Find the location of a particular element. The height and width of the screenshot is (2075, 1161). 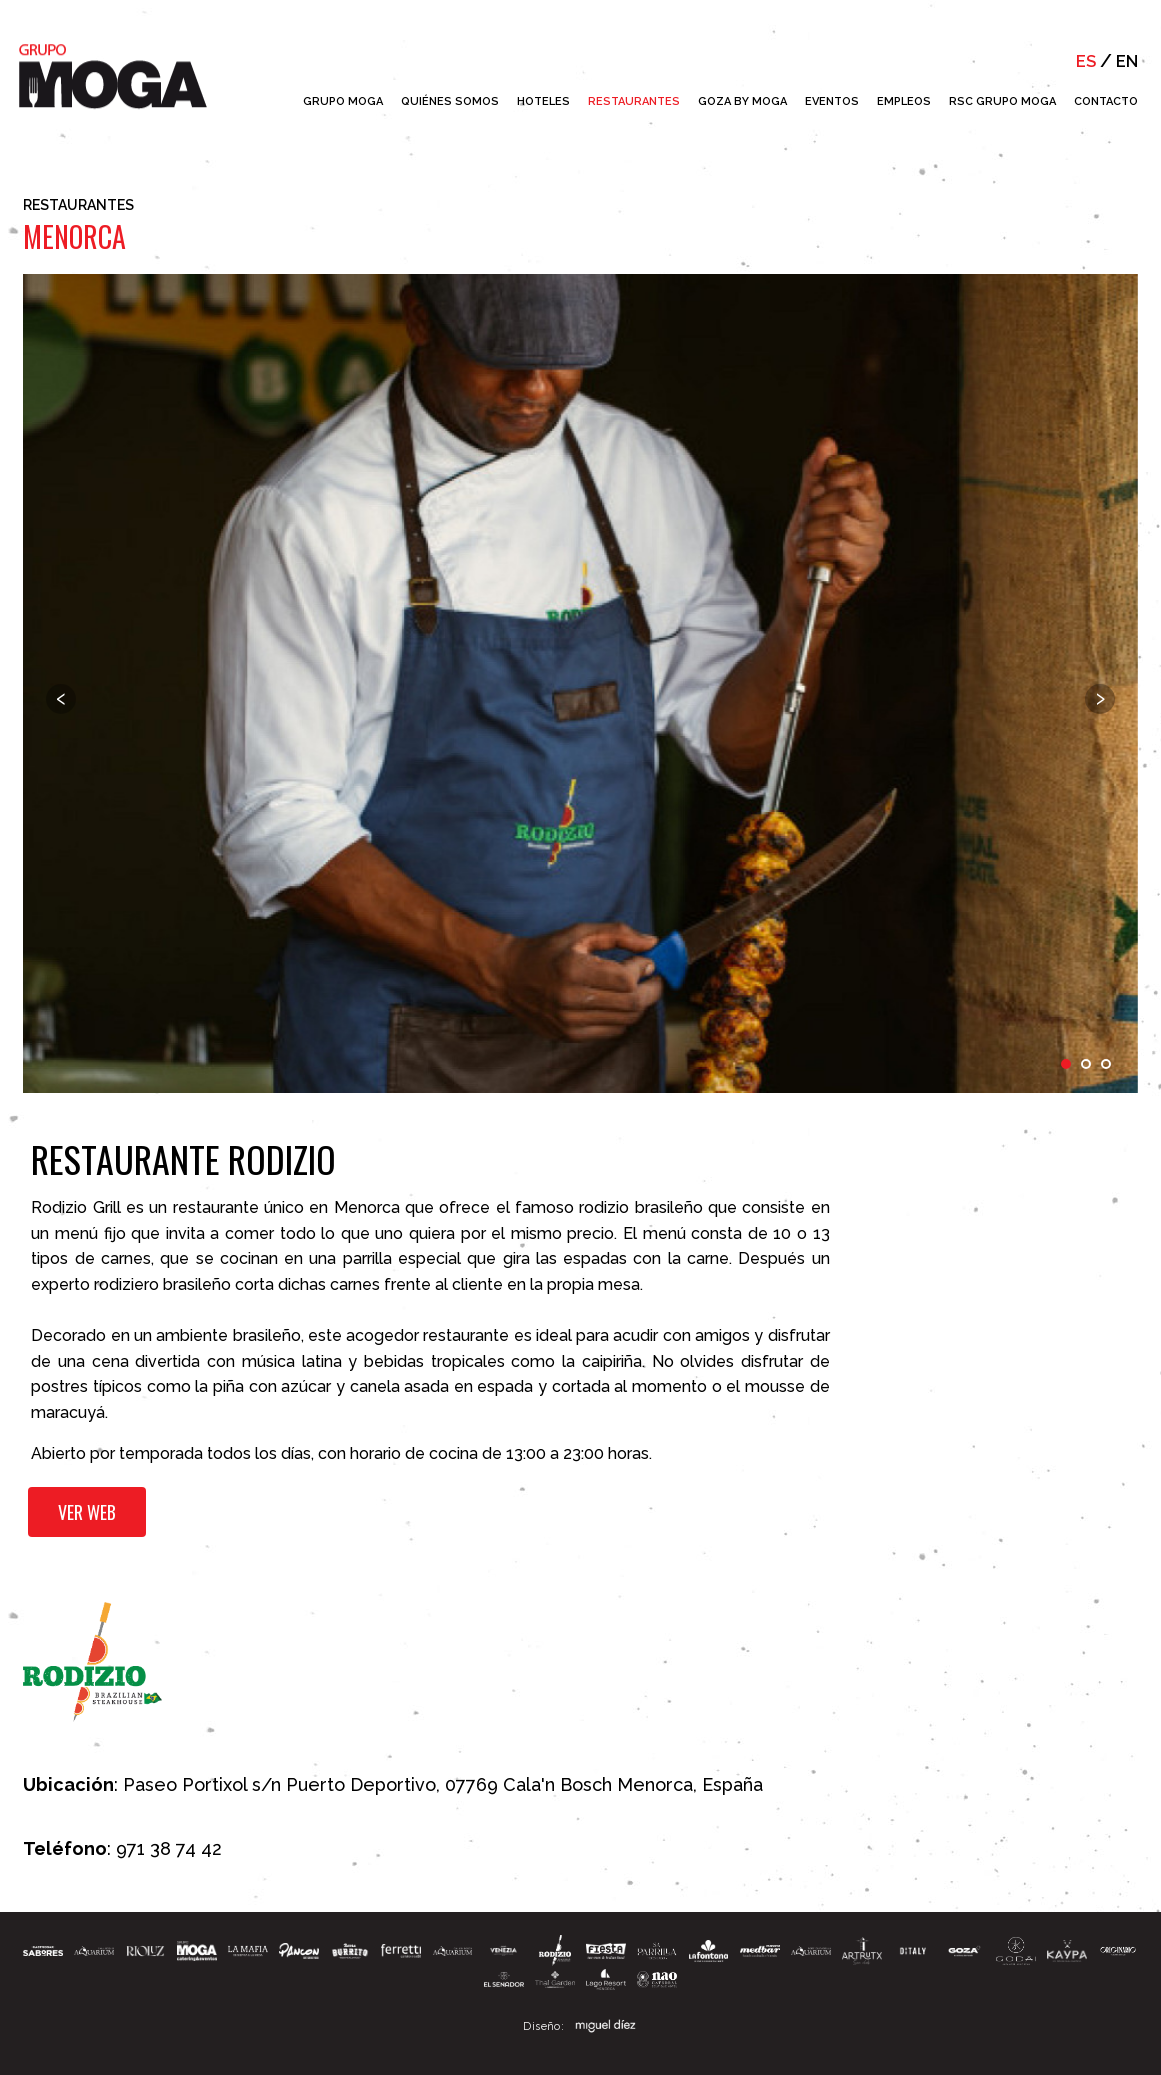

Hoteles is located at coordinates (543, 101).